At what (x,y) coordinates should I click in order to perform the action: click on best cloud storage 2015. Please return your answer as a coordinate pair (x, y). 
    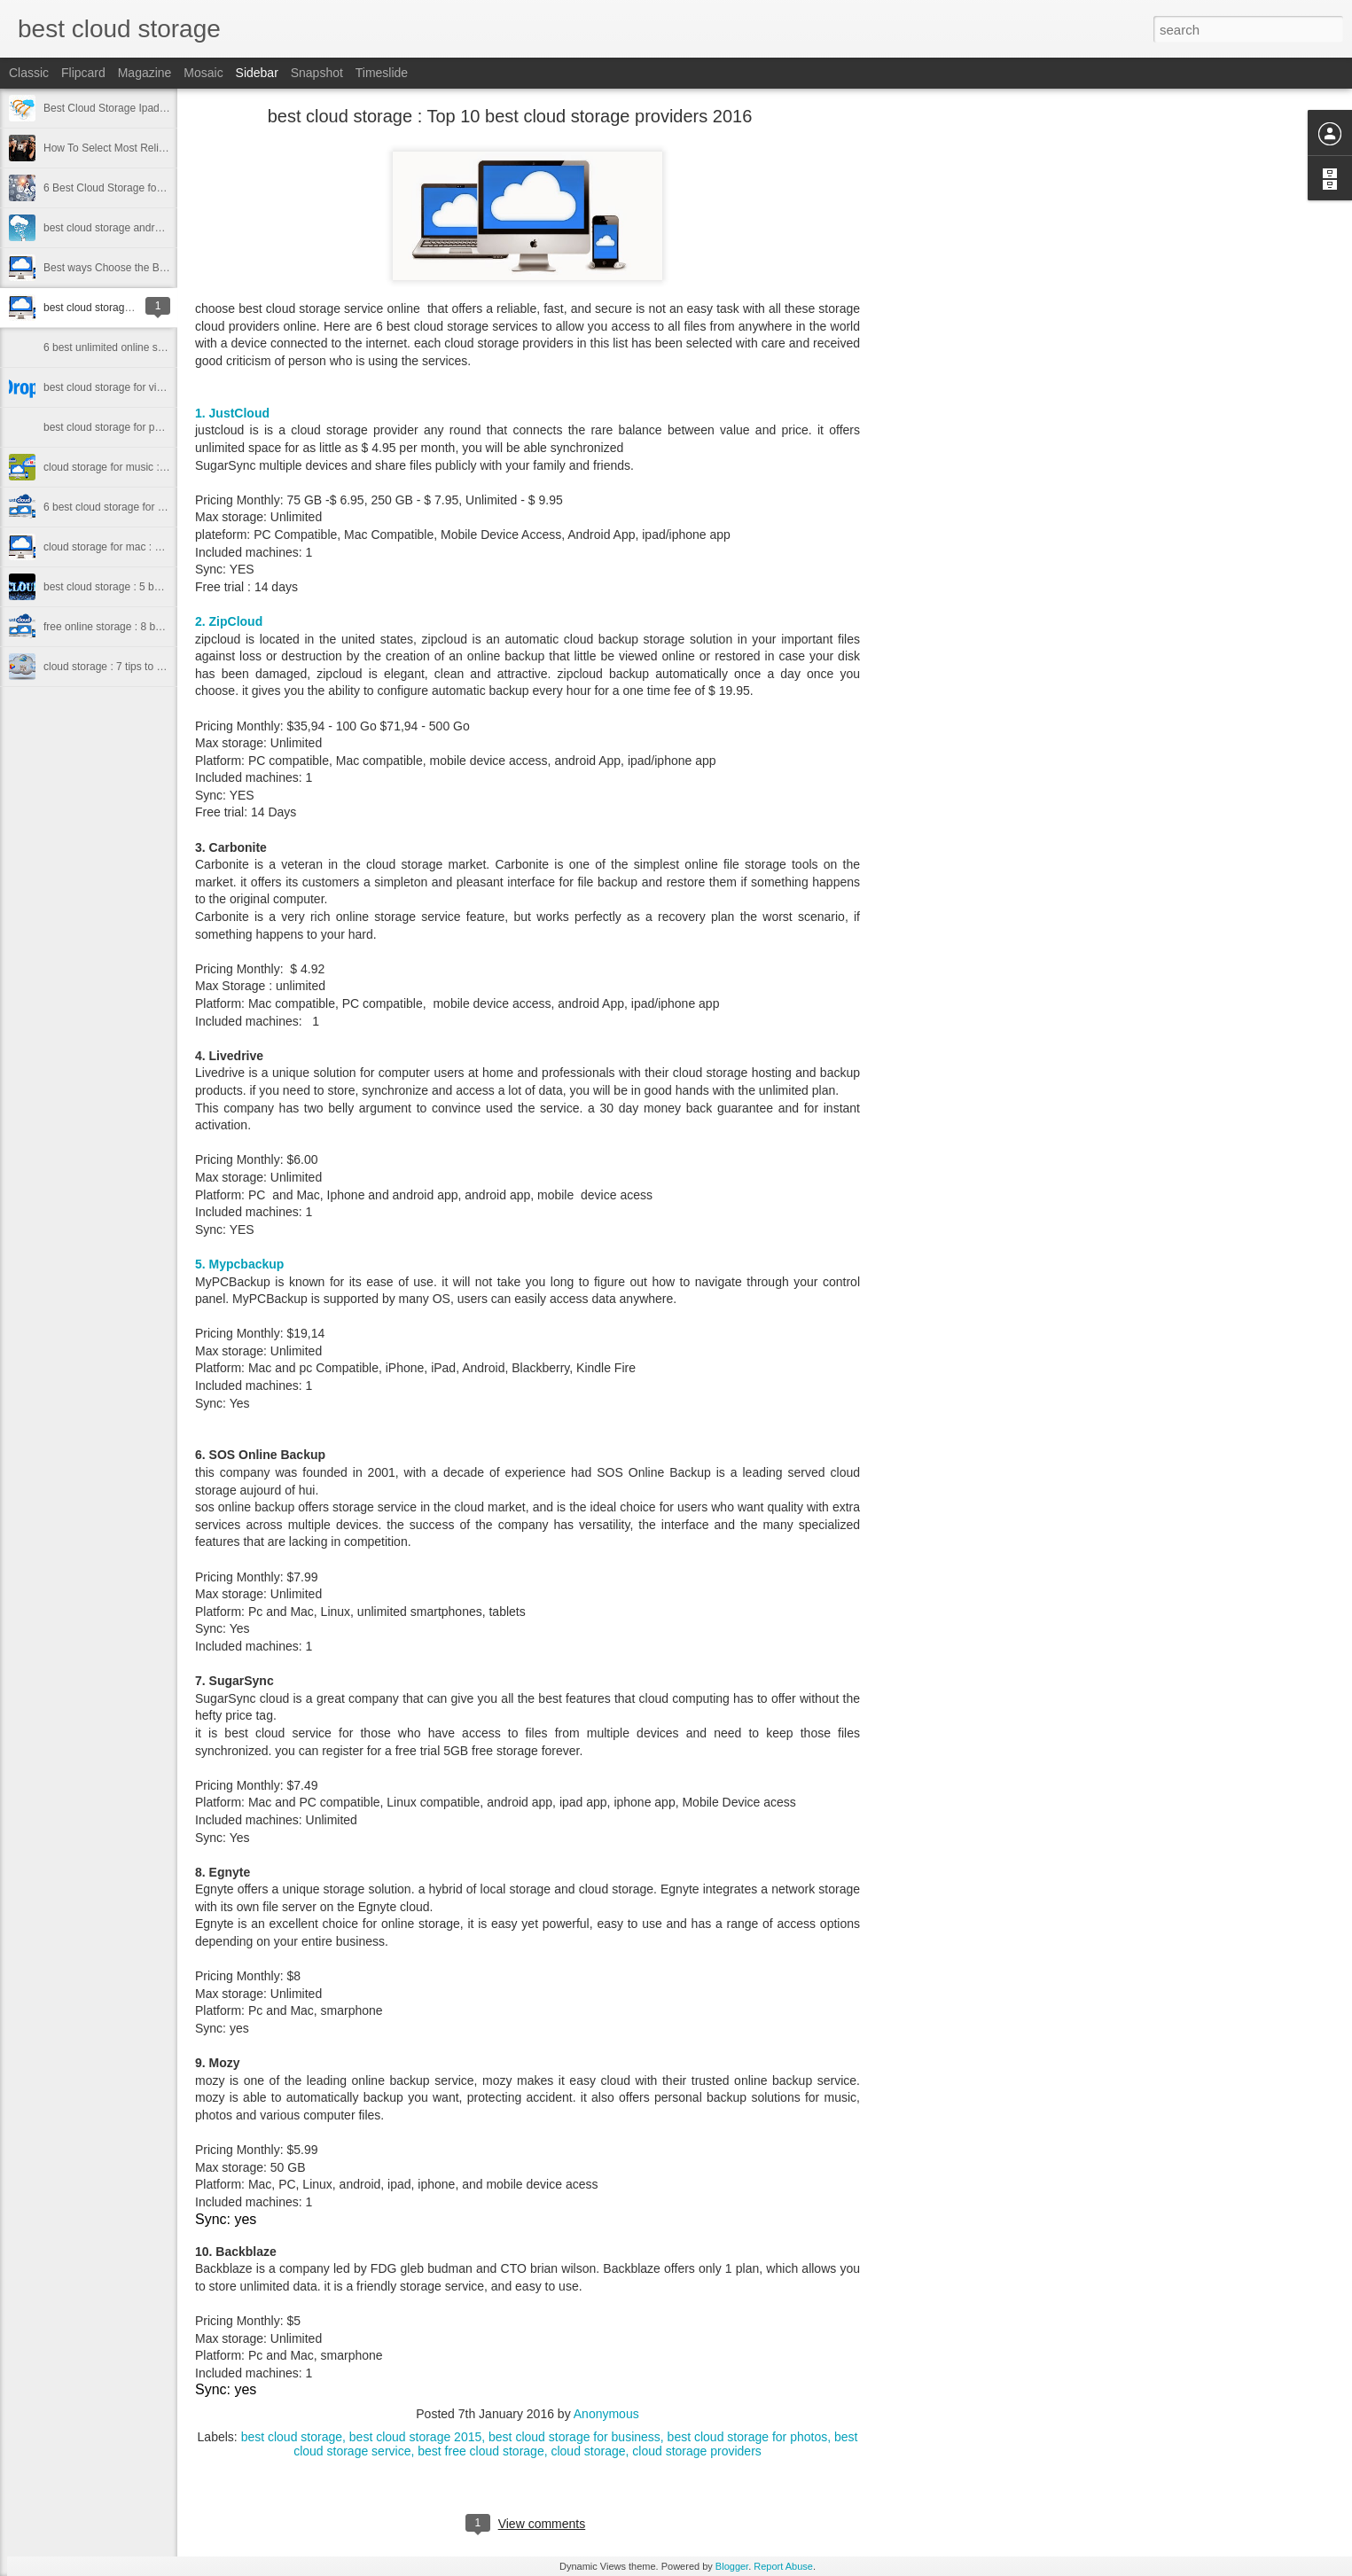
    Looking at the image, I should click on (415, 2437).